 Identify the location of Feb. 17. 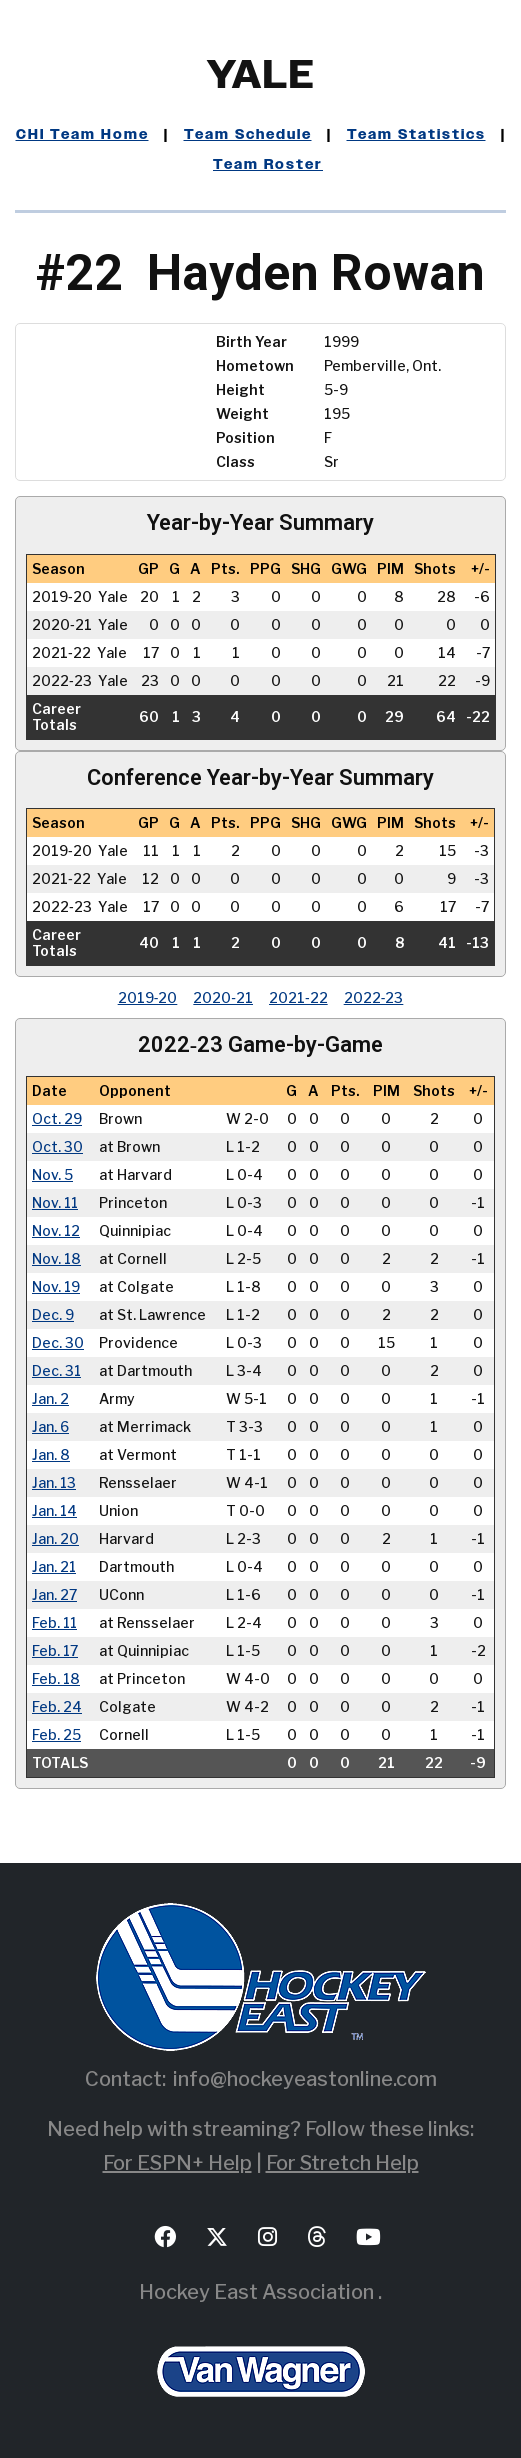
(55, 1651).